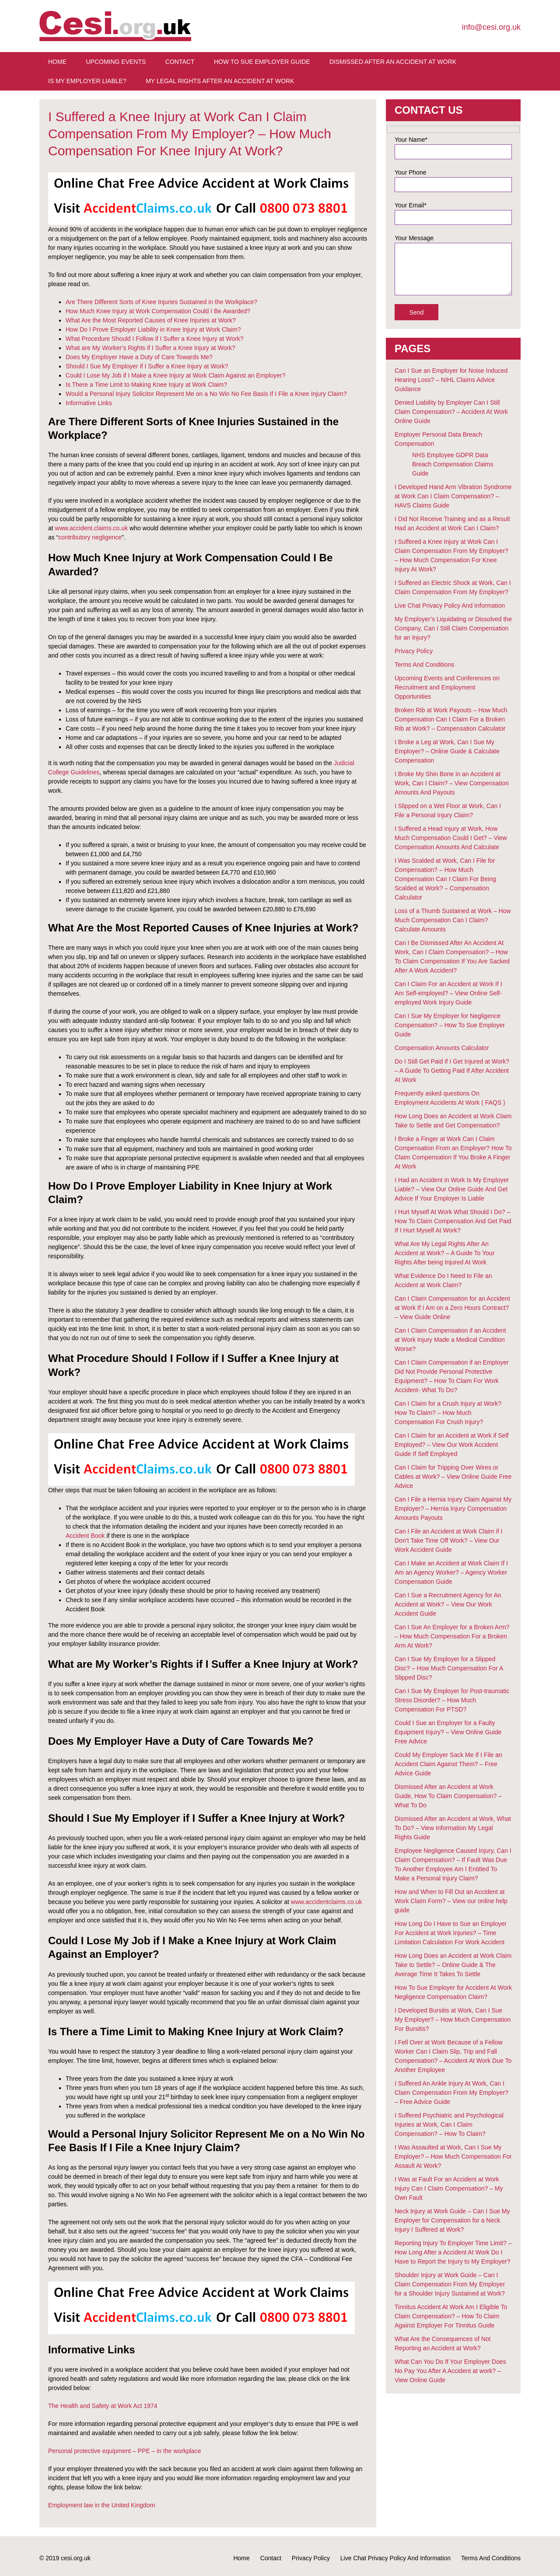 The width and height of the screenshot is (560, 2576). I want to click on Can I Claim Compensation for an Accident at Work If I Am on a Zero Hours Contract? – View Guide Online, so click(452, 1307).